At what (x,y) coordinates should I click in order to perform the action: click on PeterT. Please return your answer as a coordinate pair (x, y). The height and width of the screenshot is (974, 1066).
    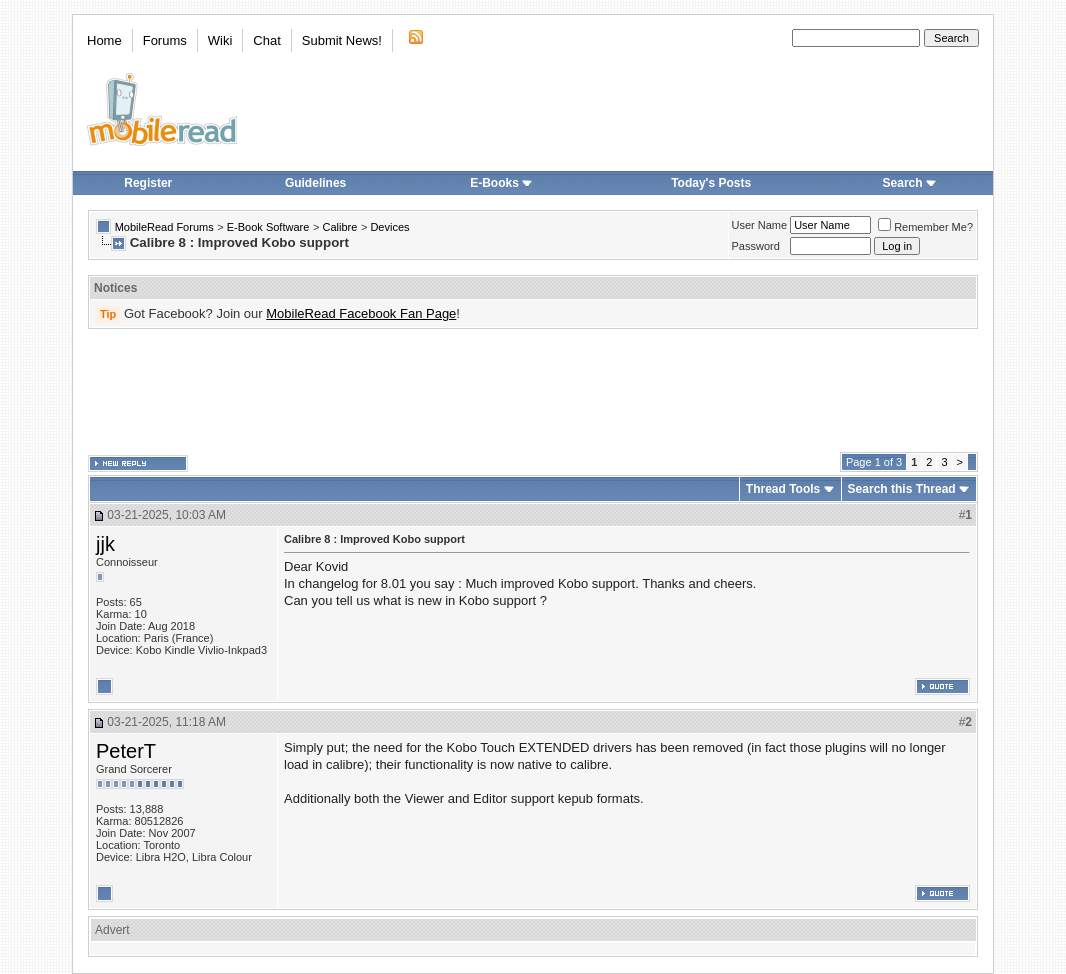
    Looking at the image, I should click on (126, 751).